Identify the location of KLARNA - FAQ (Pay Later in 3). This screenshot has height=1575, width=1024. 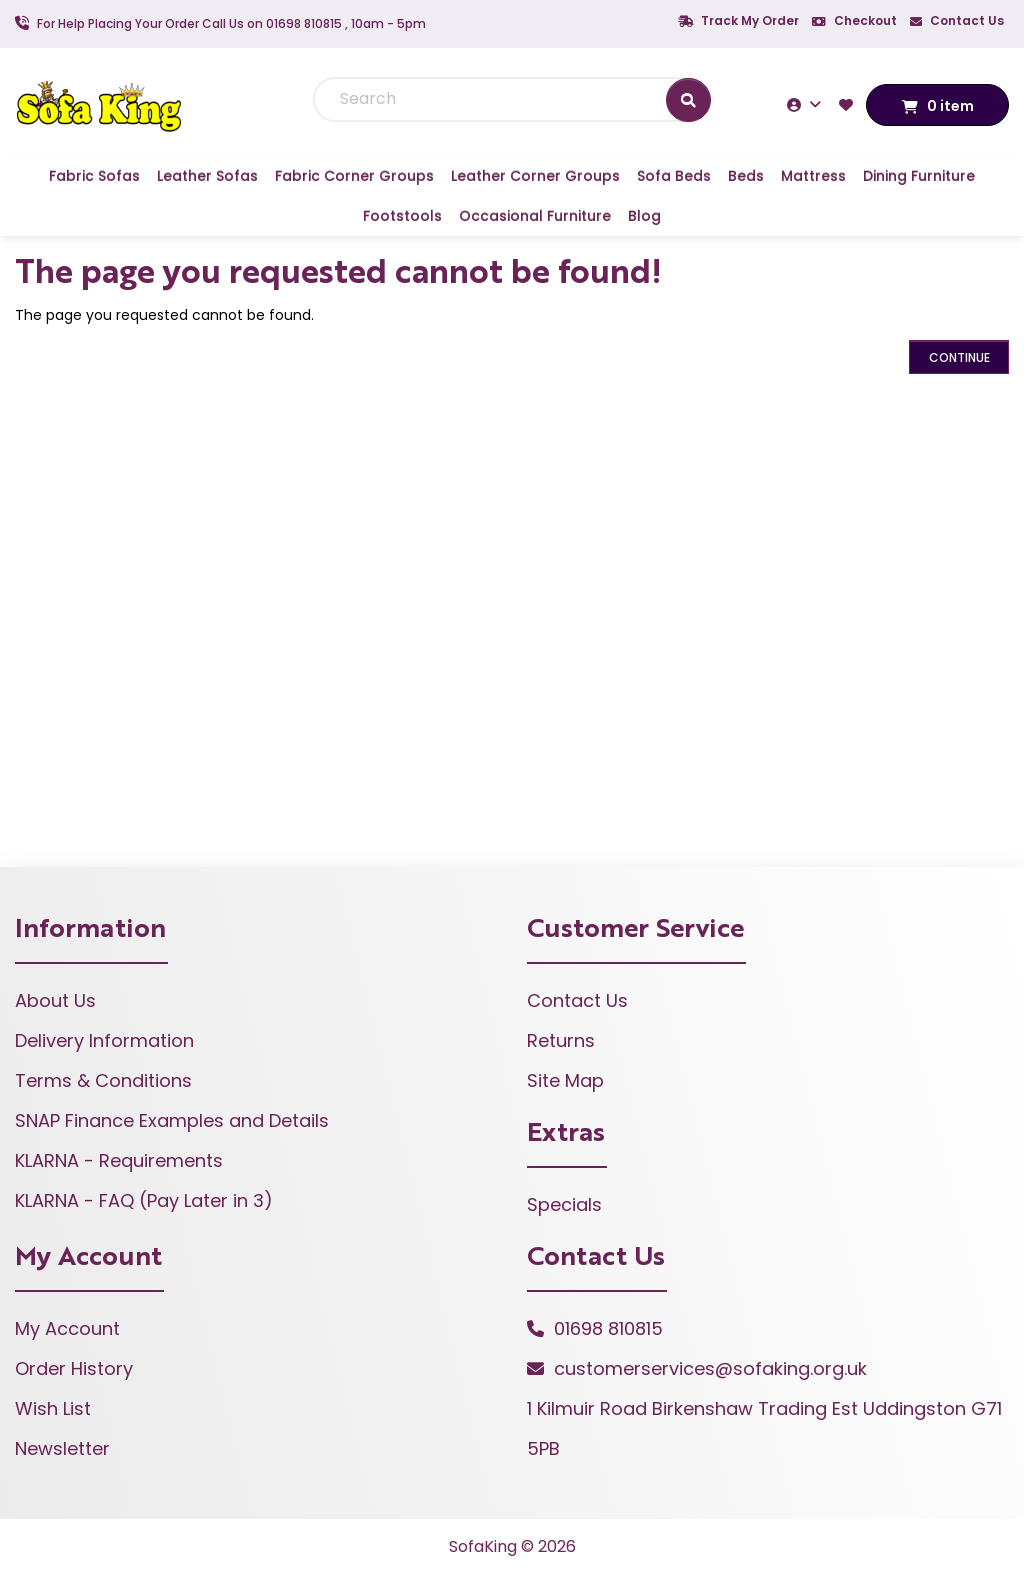
(144, 1200).